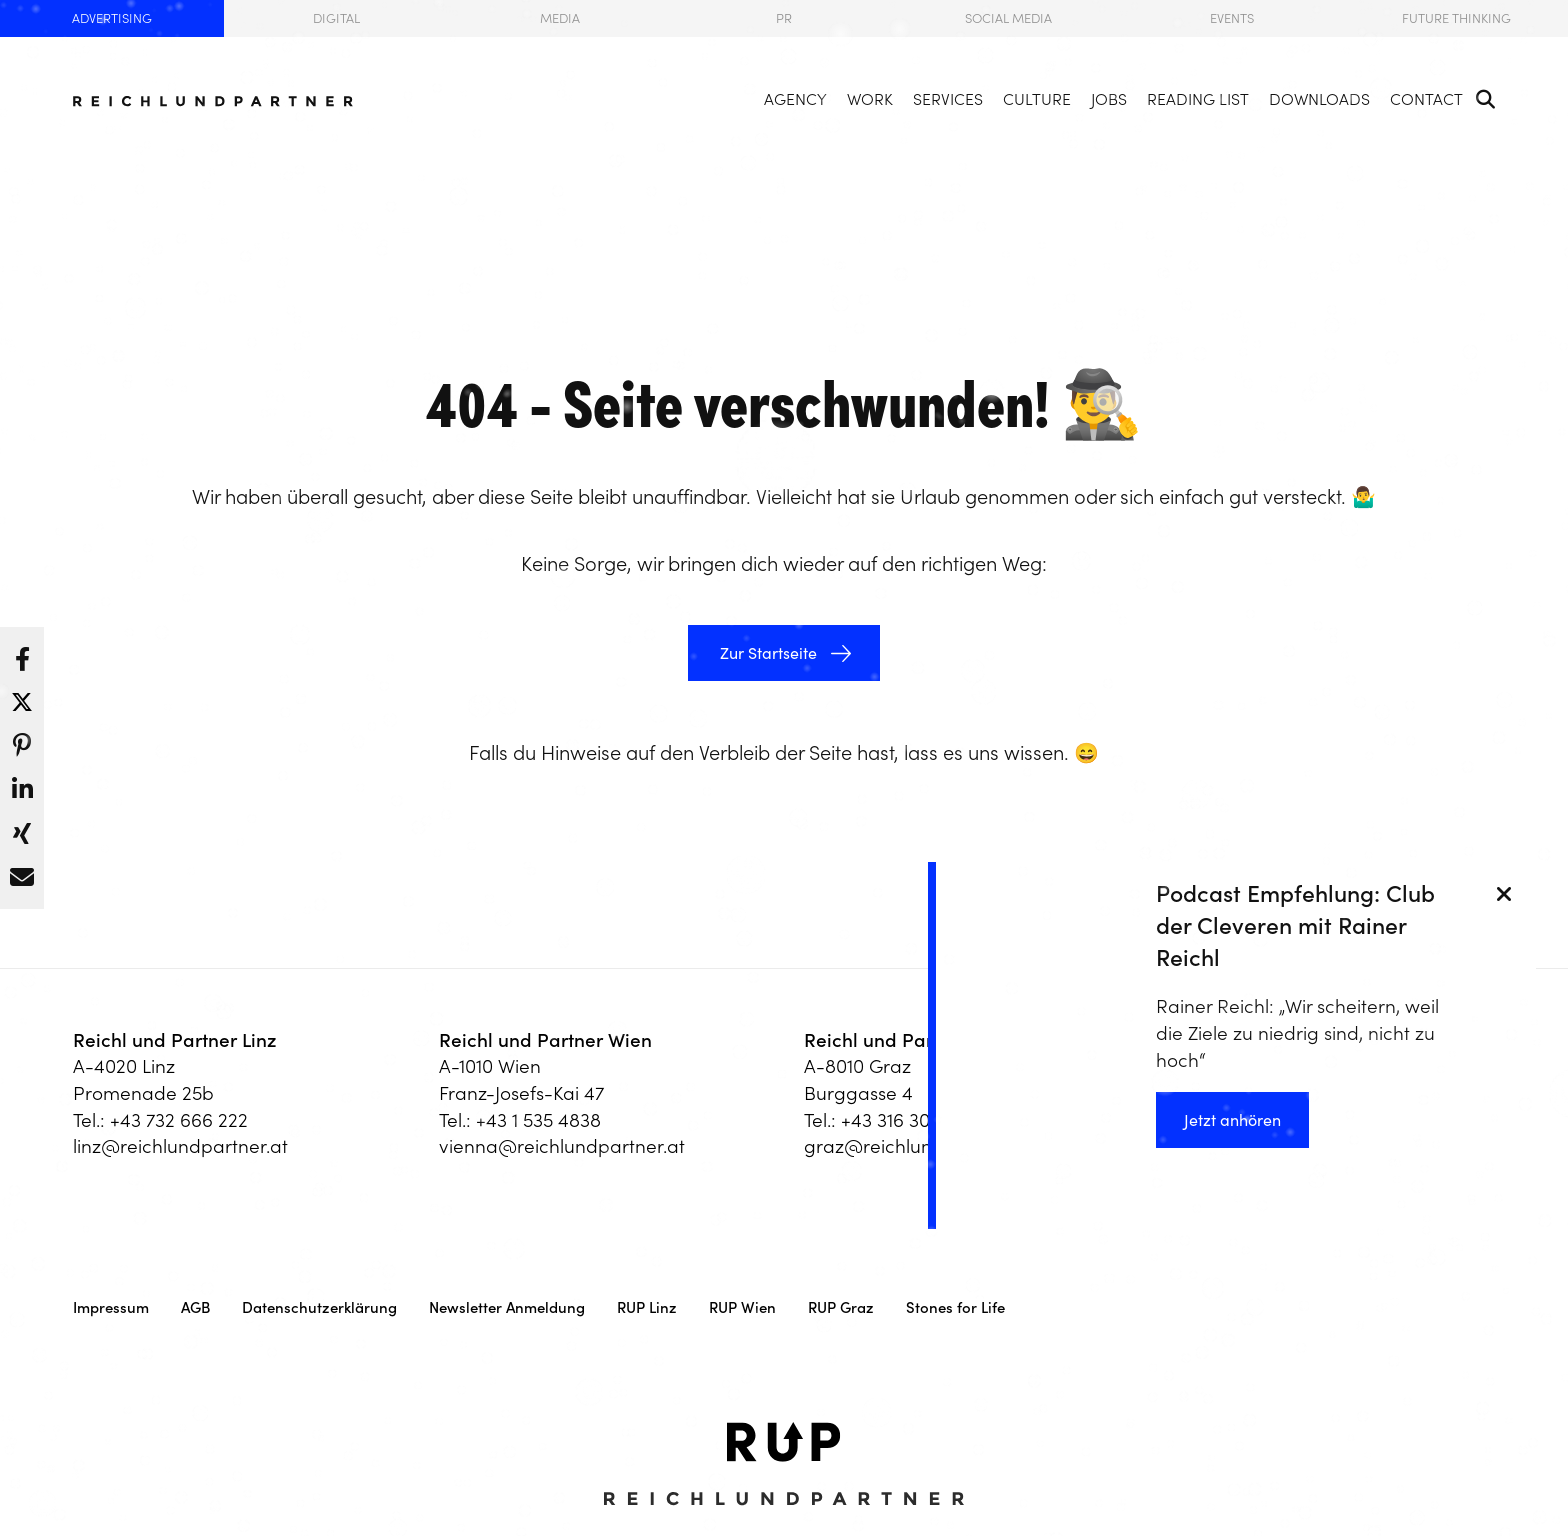  What do you see at coordinates (647, 1307) in the screenshot?
I see `RUP Linz` at bounding box center [647, 1307].